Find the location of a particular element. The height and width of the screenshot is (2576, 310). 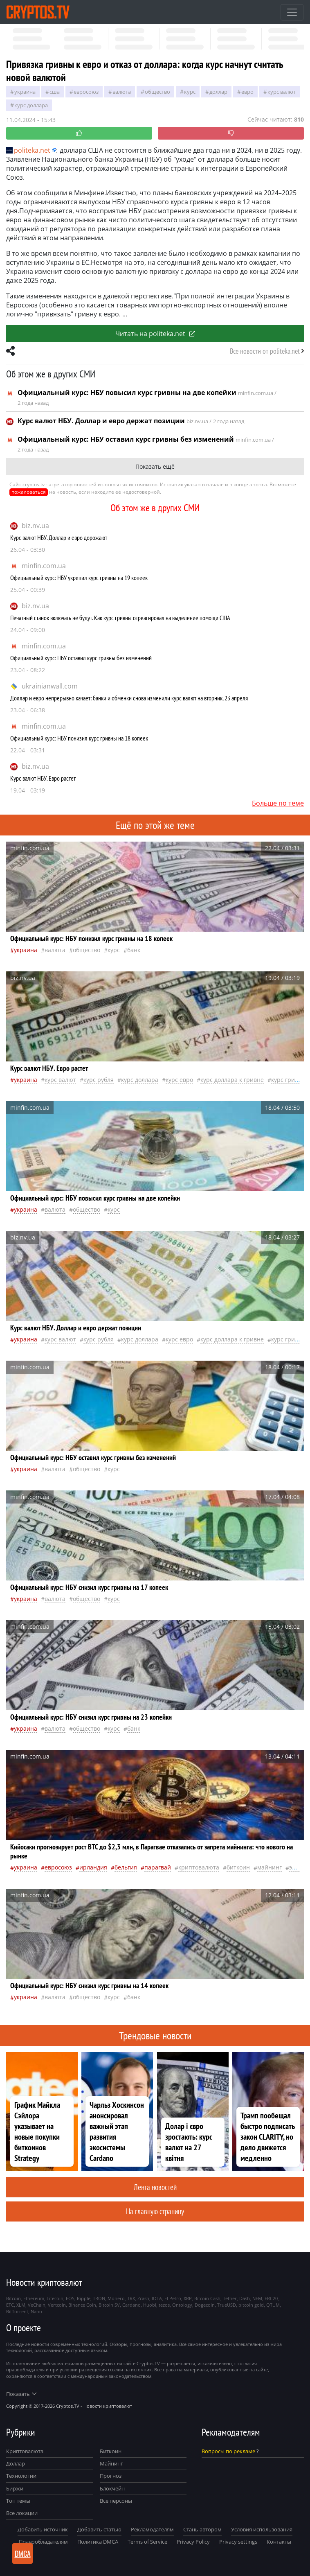

Политика DMCA is located at coordinates (97, 2541).